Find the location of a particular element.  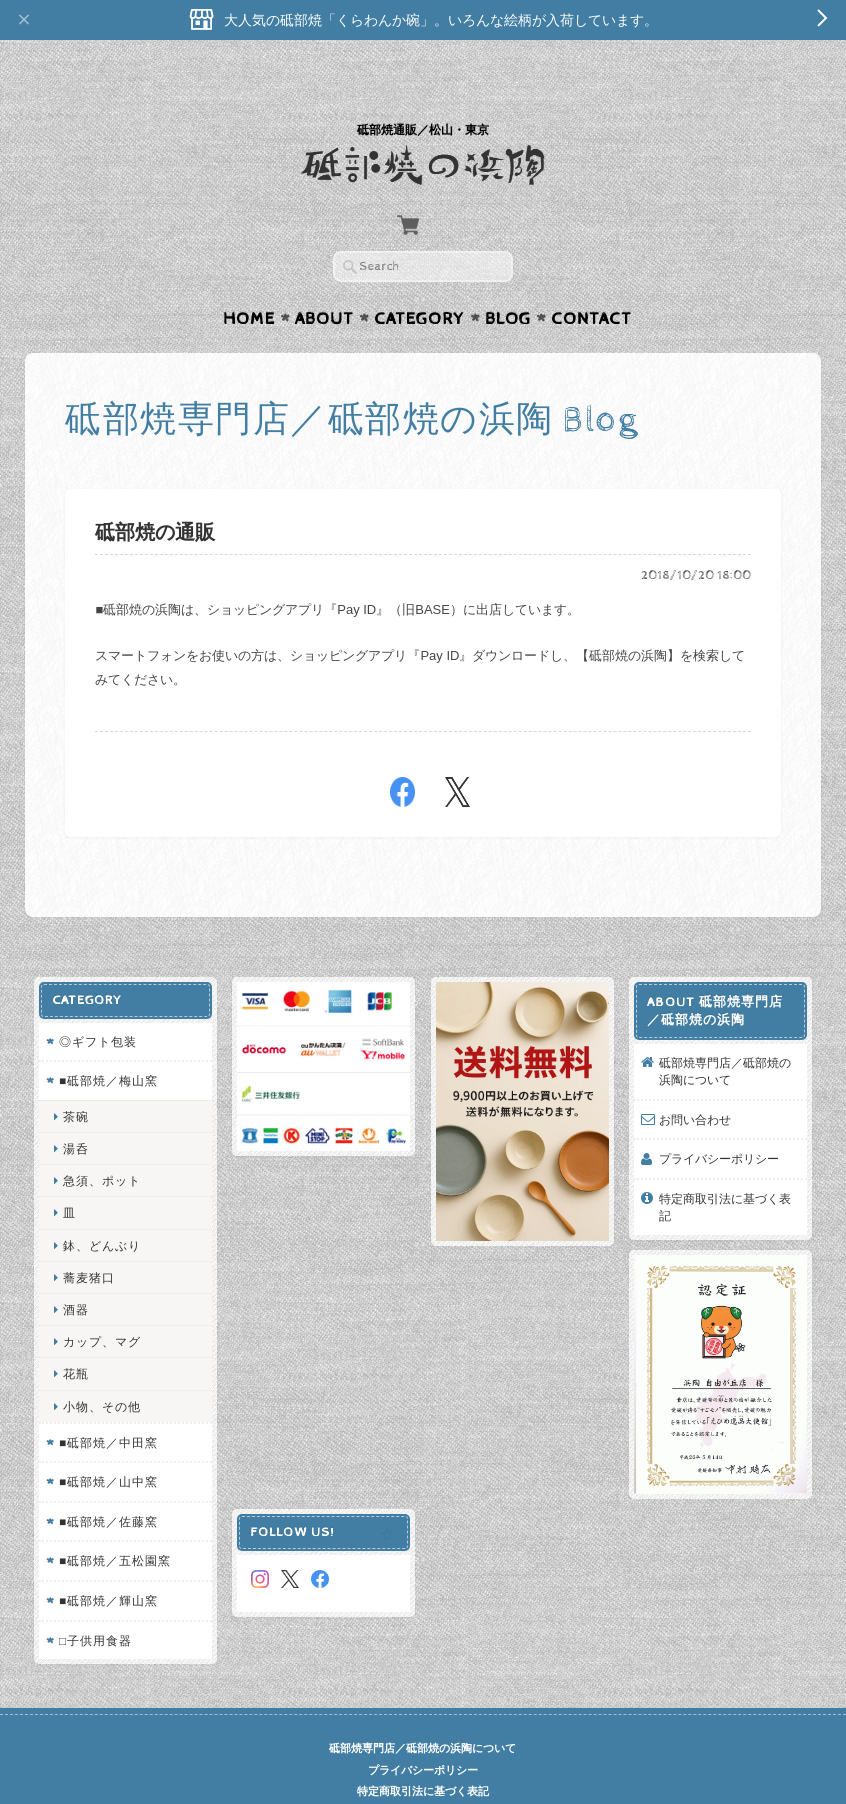

カップ、マグ is located at coordinates (101, 1302).